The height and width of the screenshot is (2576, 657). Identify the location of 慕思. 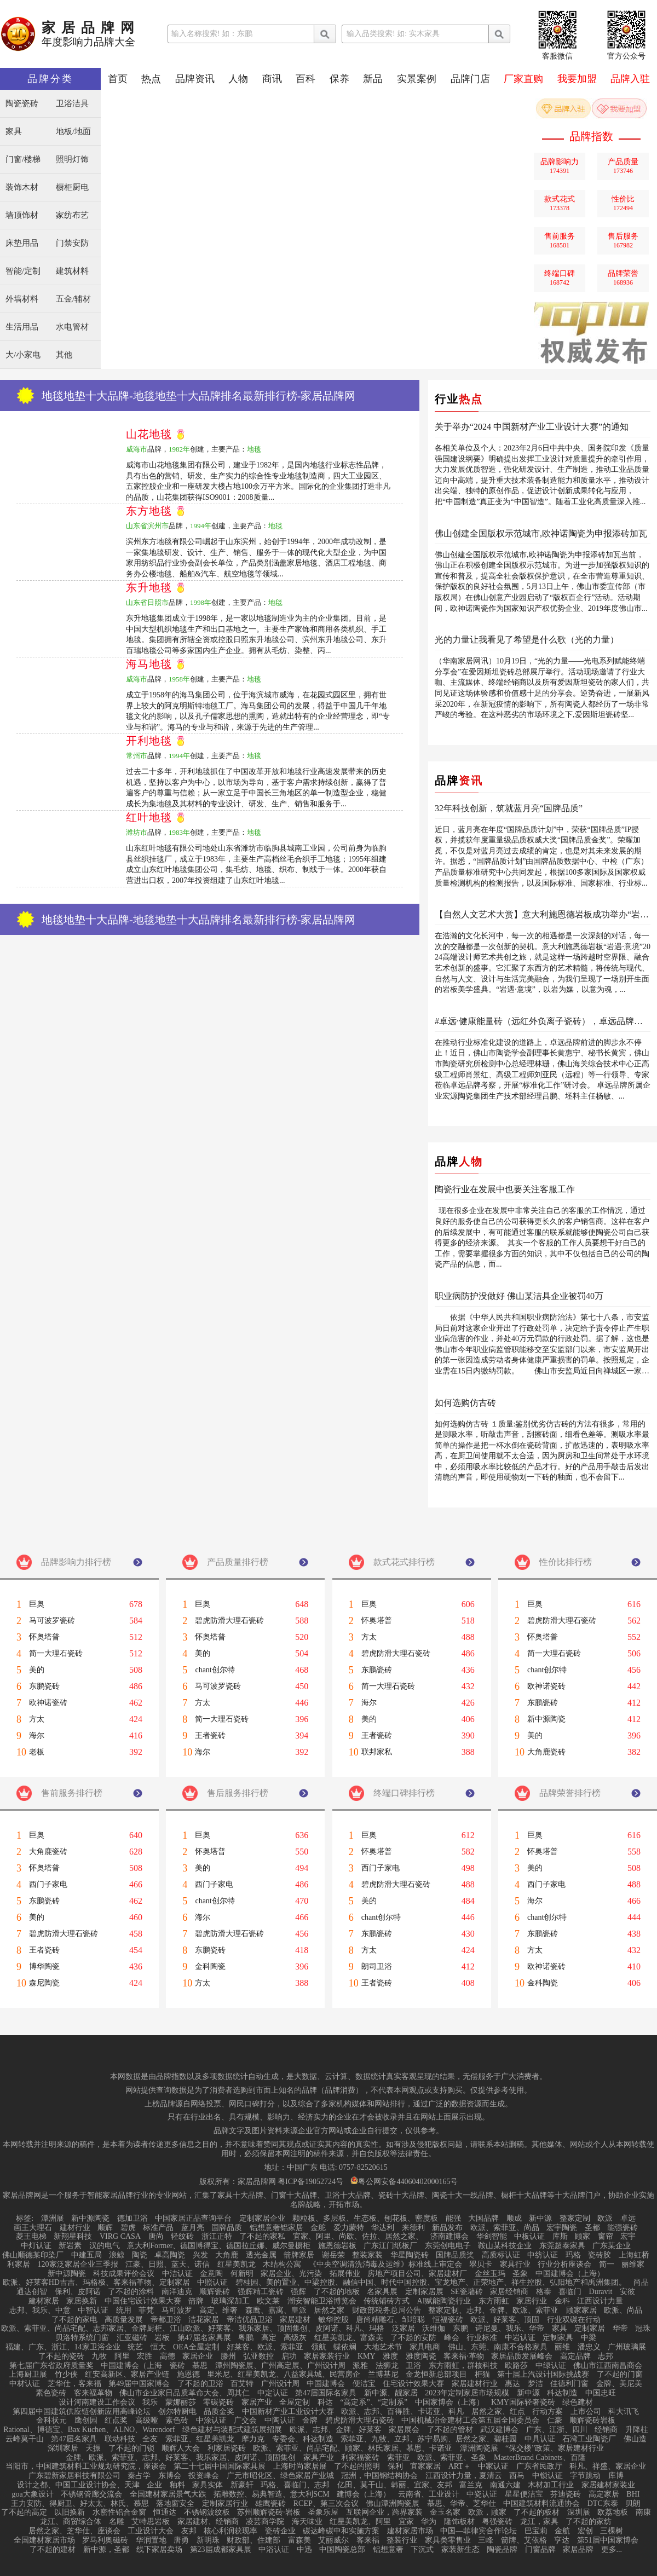
(200, 2366).